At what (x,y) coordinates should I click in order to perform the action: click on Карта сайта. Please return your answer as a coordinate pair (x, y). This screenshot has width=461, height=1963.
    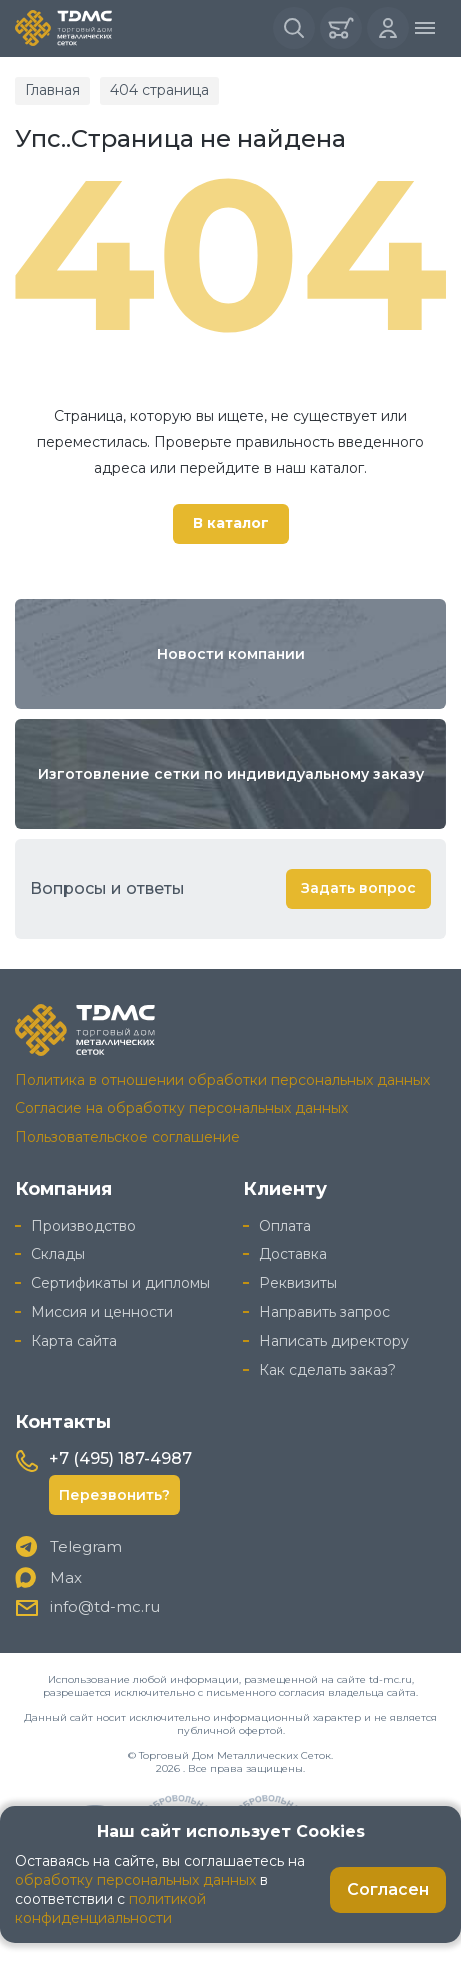
    Looking at the image, I should click on (74, 1341).